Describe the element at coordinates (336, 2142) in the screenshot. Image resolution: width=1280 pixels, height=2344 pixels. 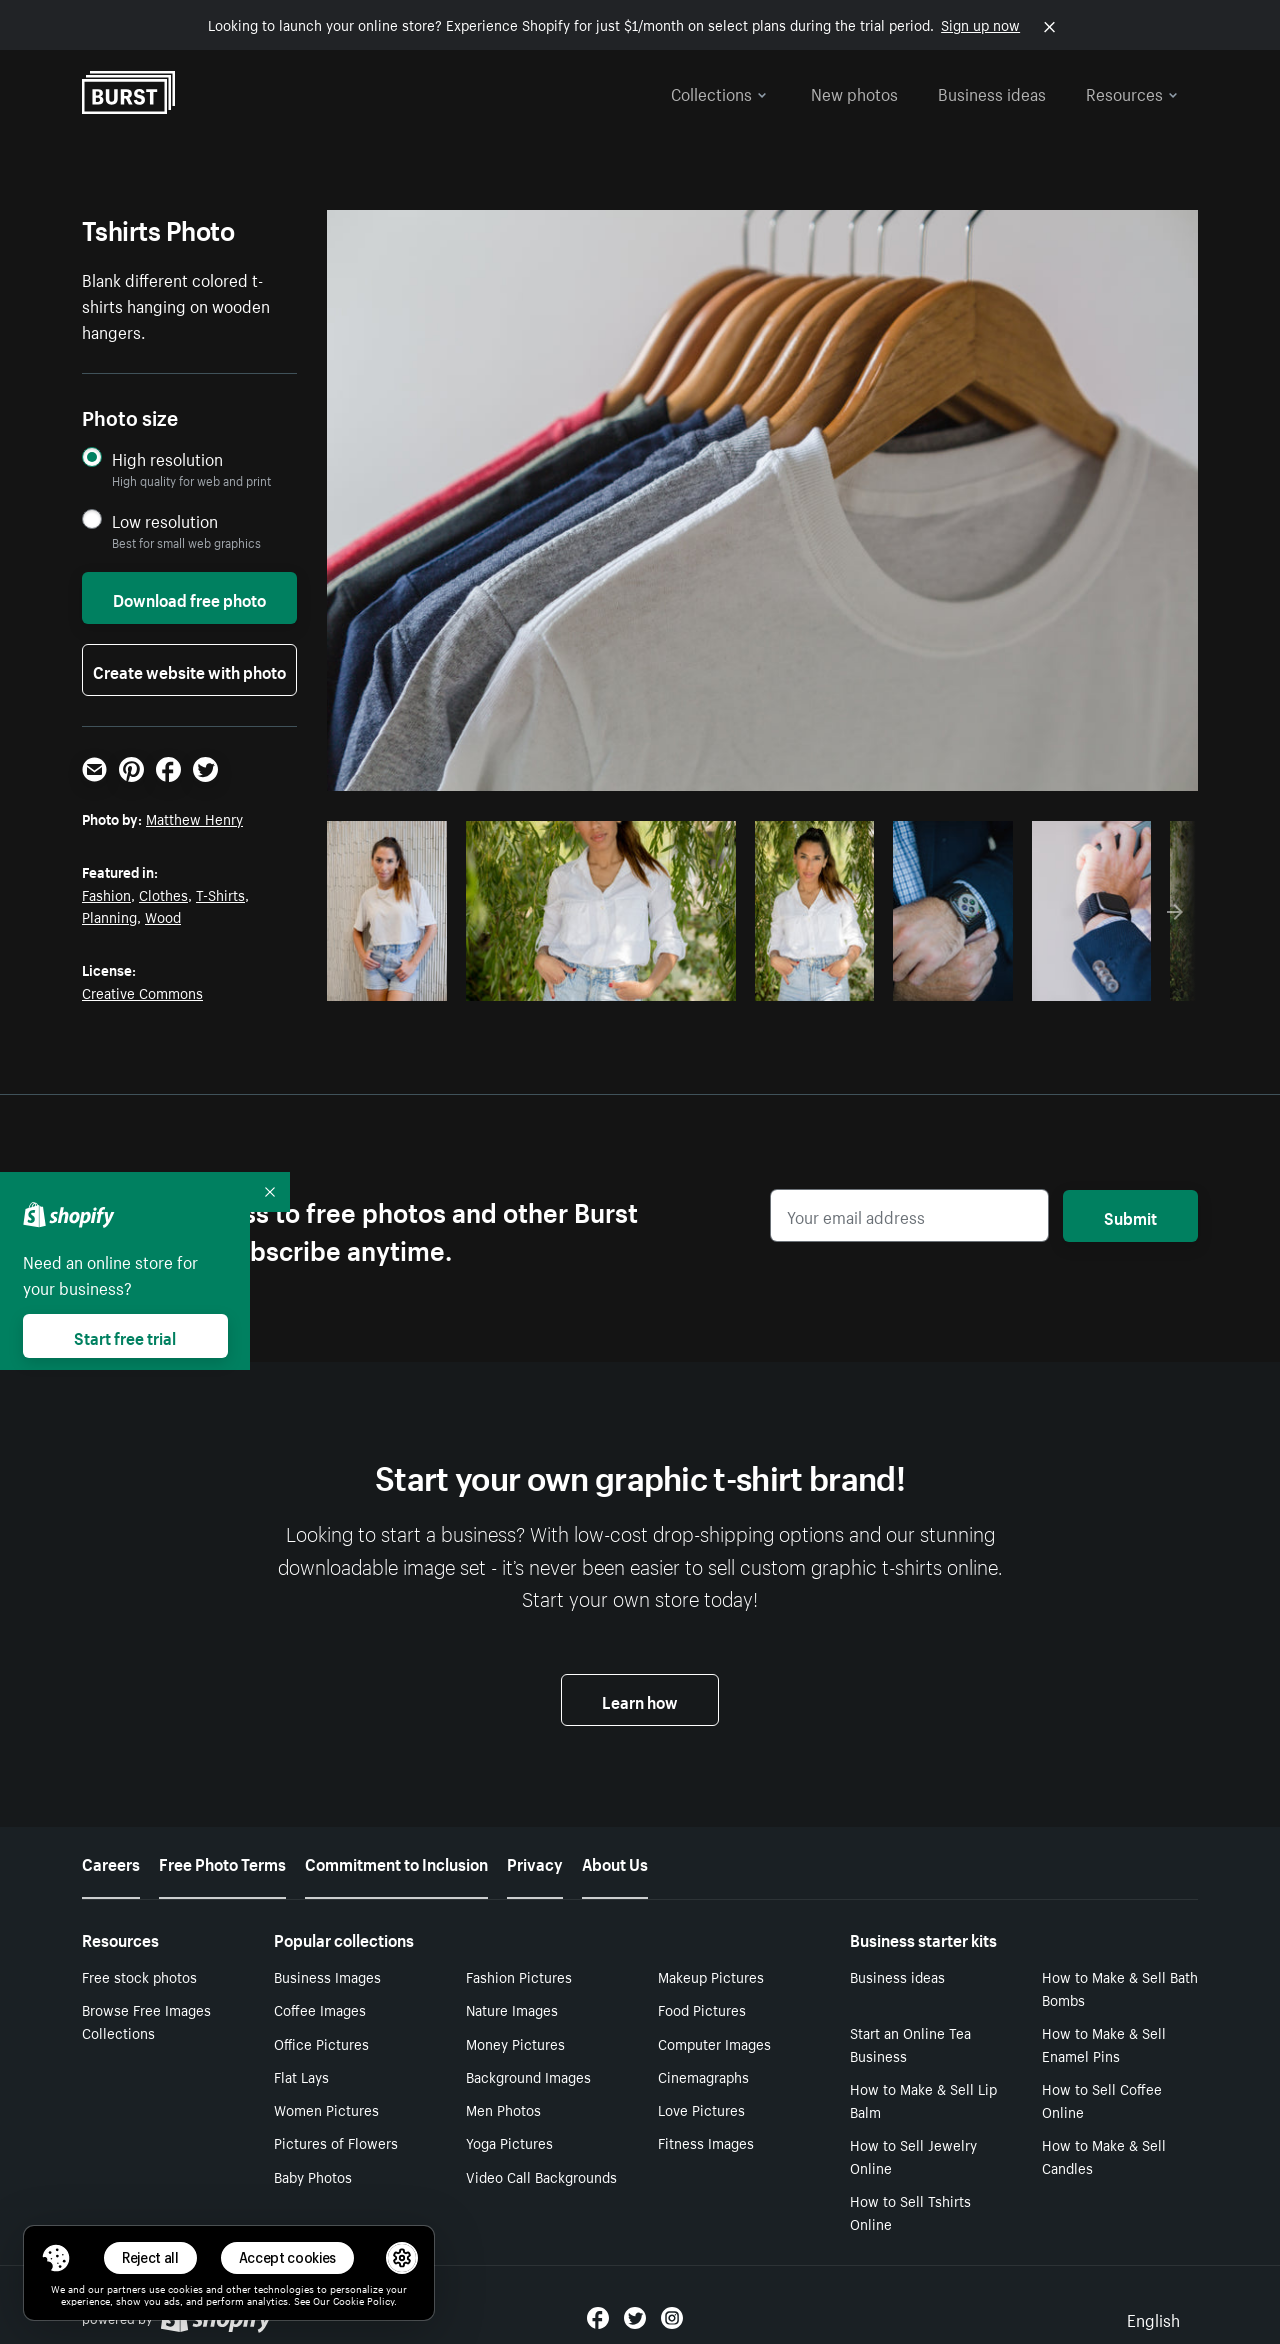
I see `Pictures of Flowers` at that location.